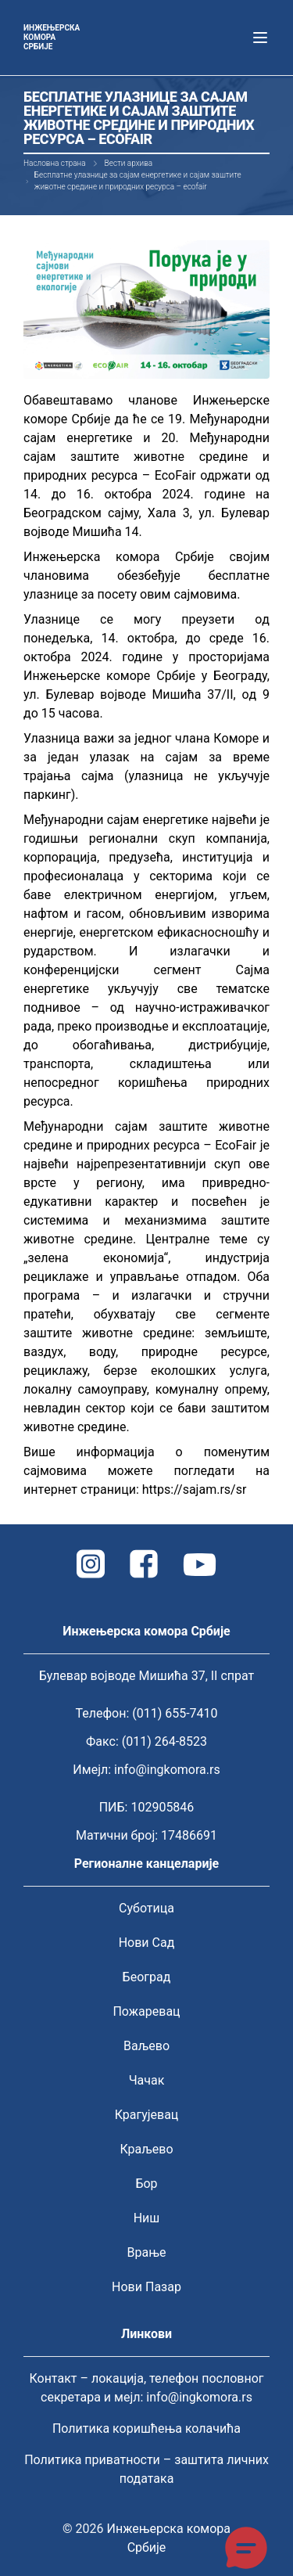  What do you see at coordinates (146, 1908) in the screenshot?
I see `Суботица` at bounding box center [146, 1908].